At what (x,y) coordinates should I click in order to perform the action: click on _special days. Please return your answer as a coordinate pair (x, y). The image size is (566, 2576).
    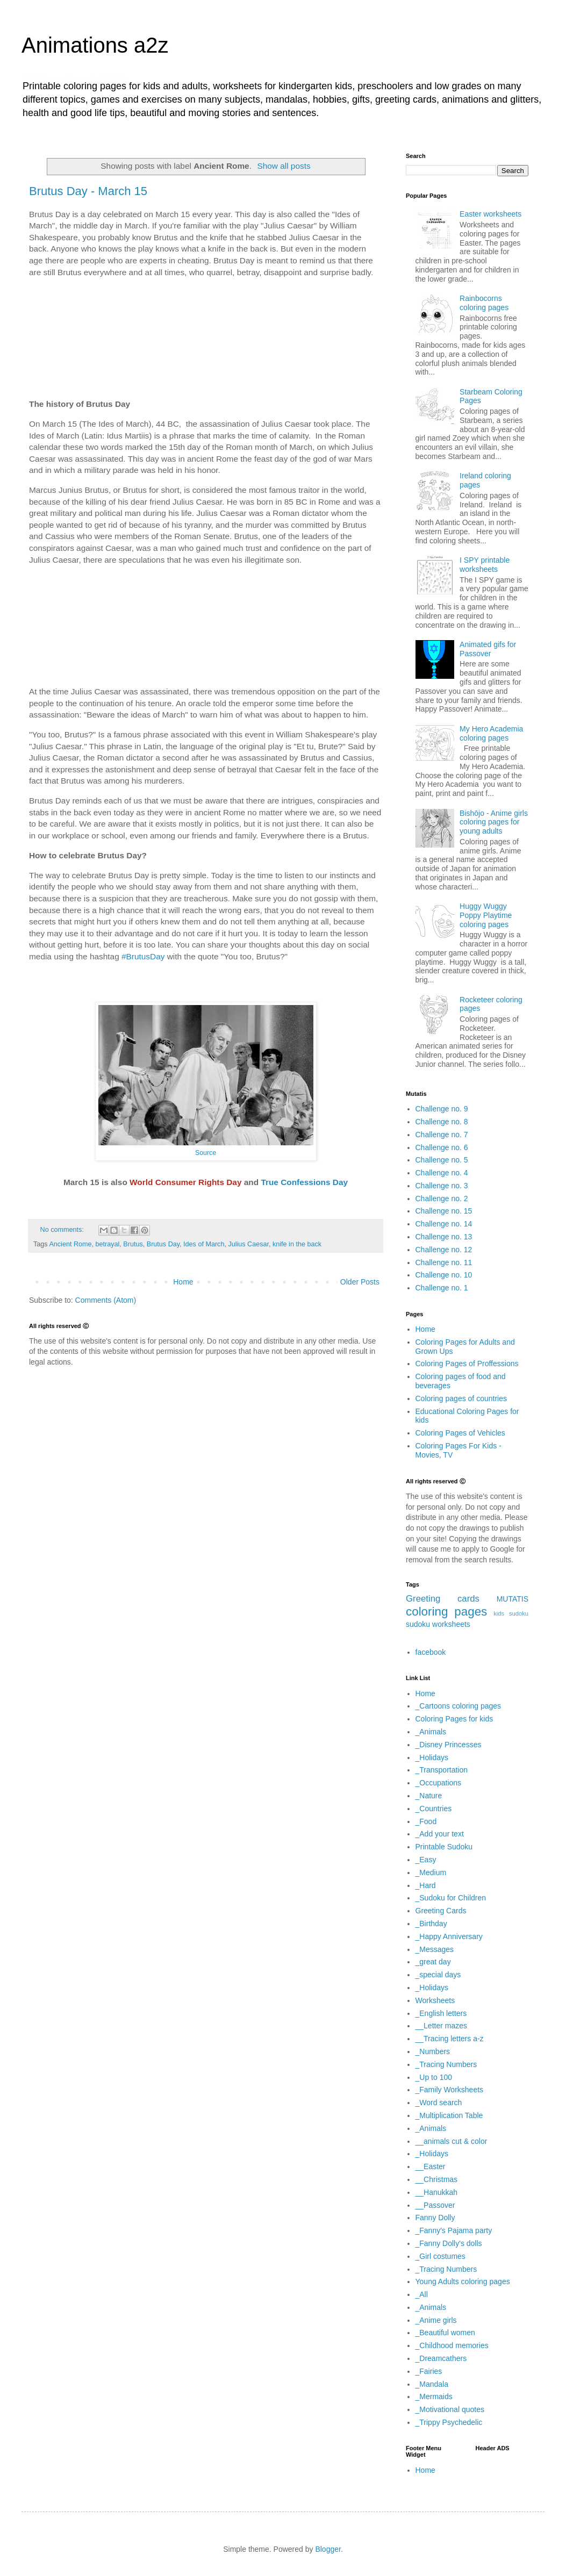
    Looking at the image, I should click on (438, 1974).